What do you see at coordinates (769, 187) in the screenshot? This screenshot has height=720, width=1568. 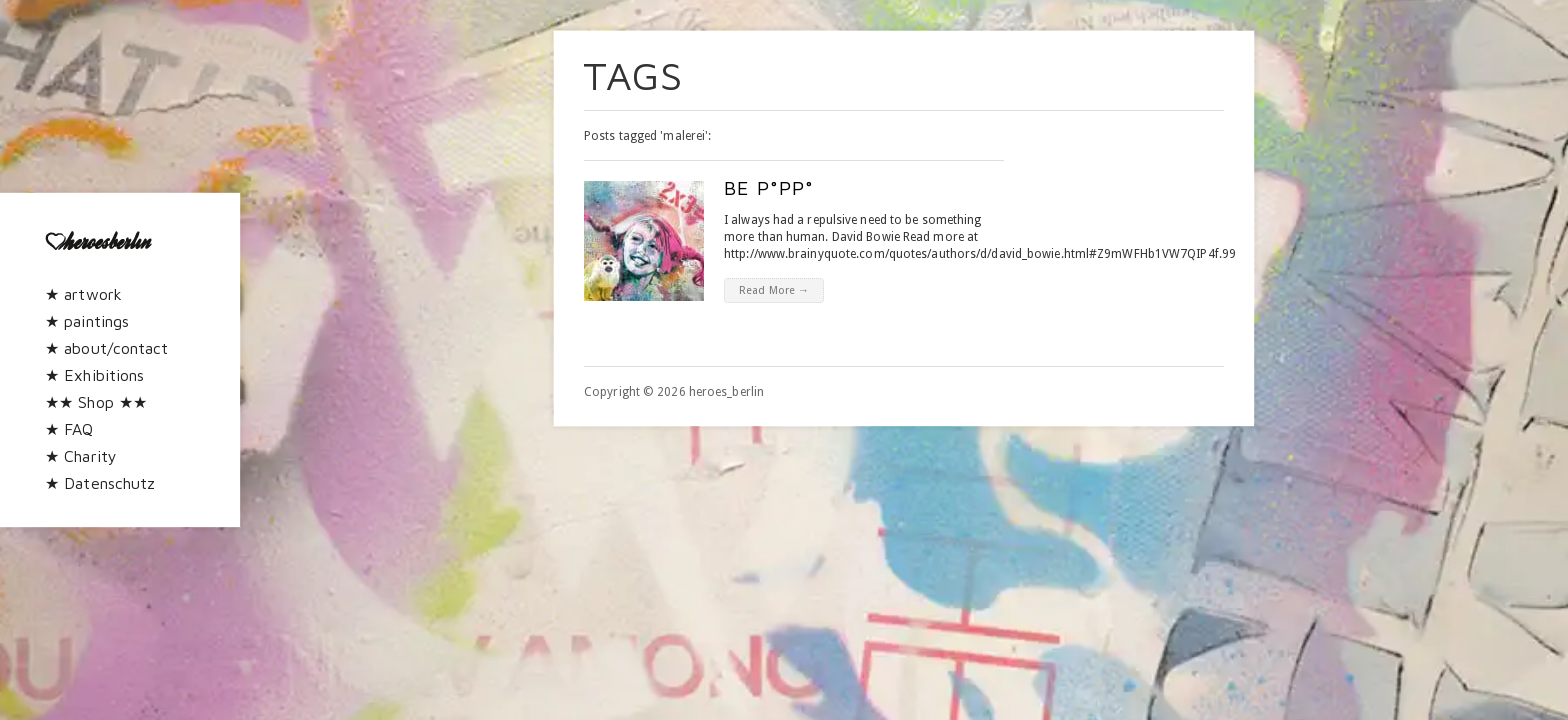 I see `be p°pp°` at bounding box center [769, 187].